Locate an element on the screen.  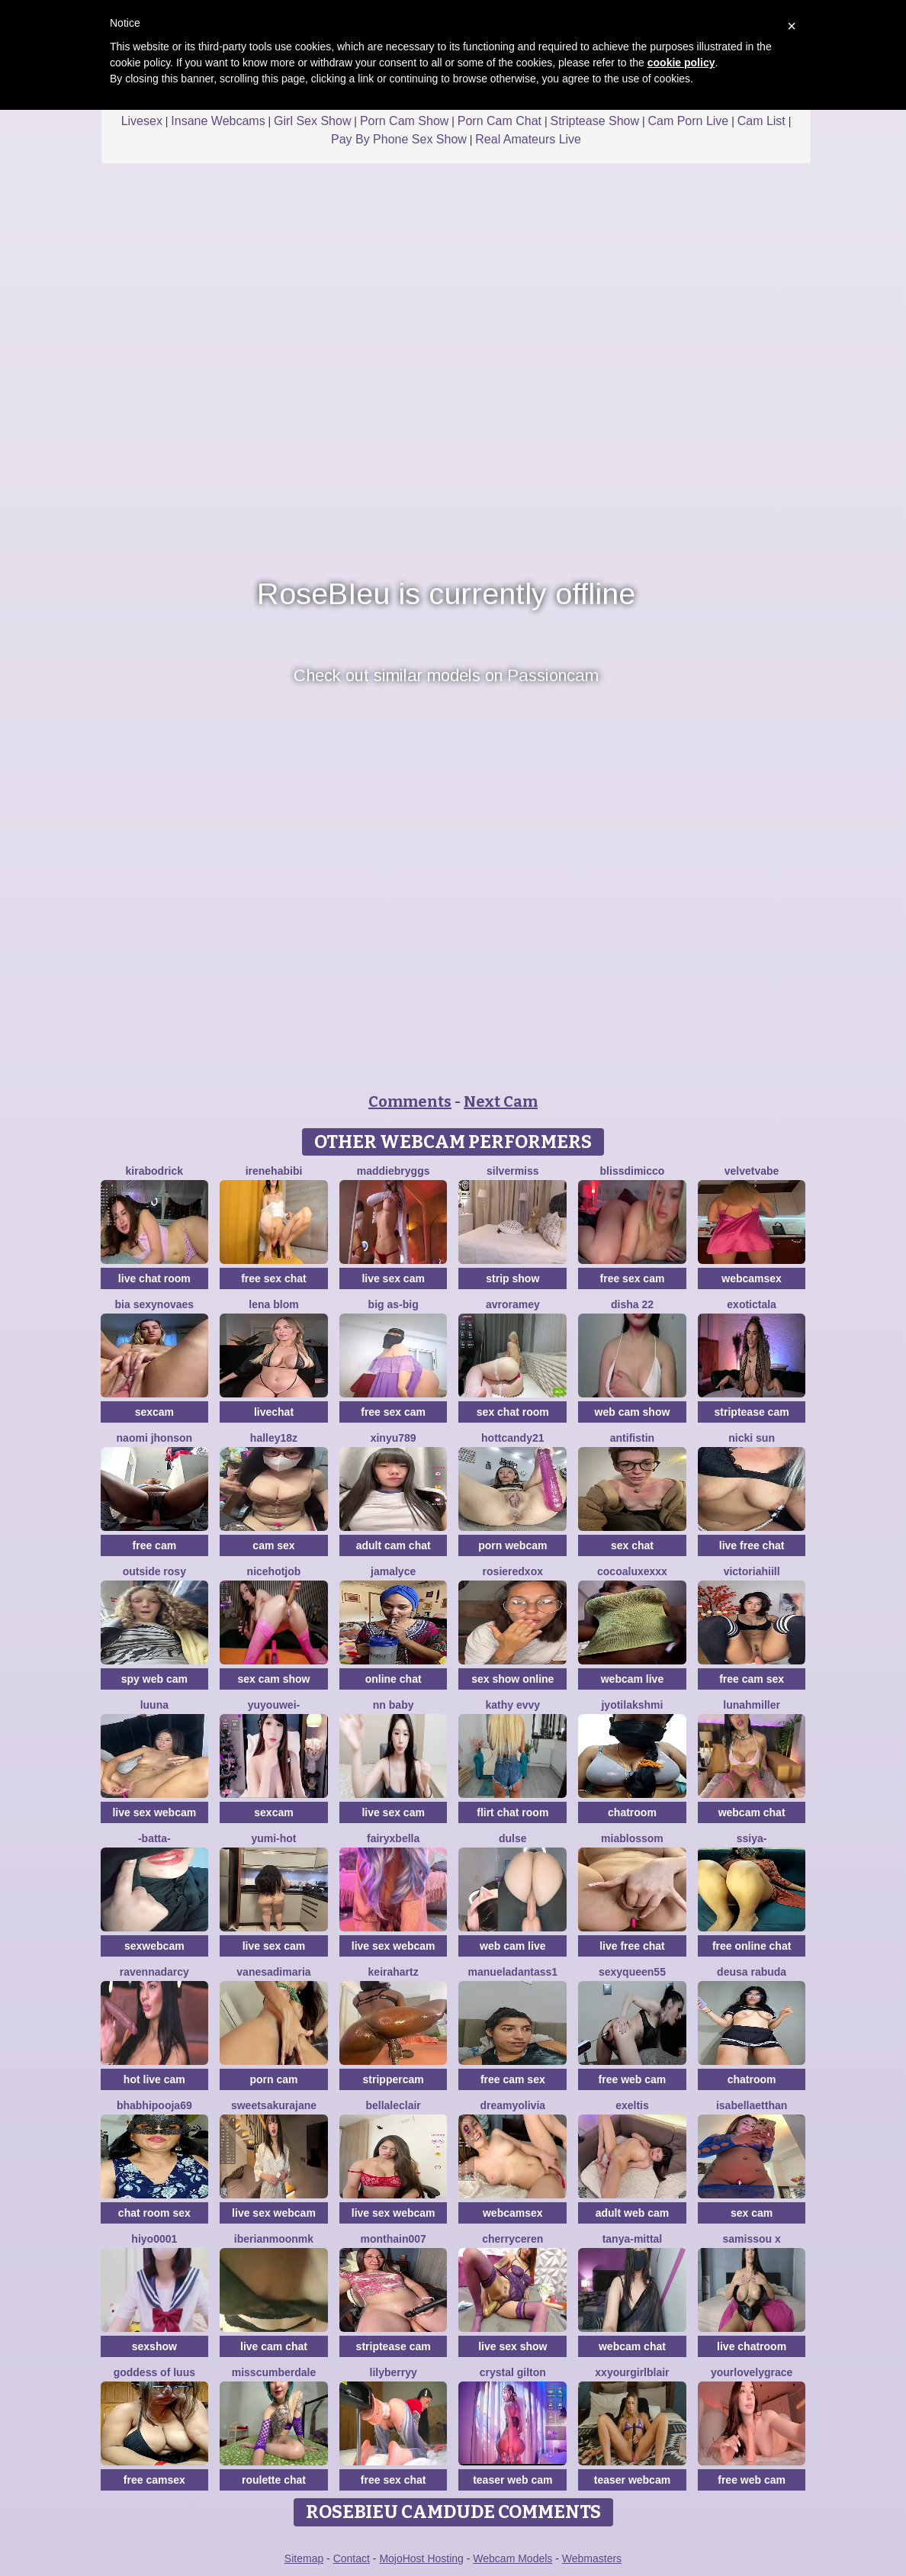
Porn Cam Show is located at coordinates (404, 120).